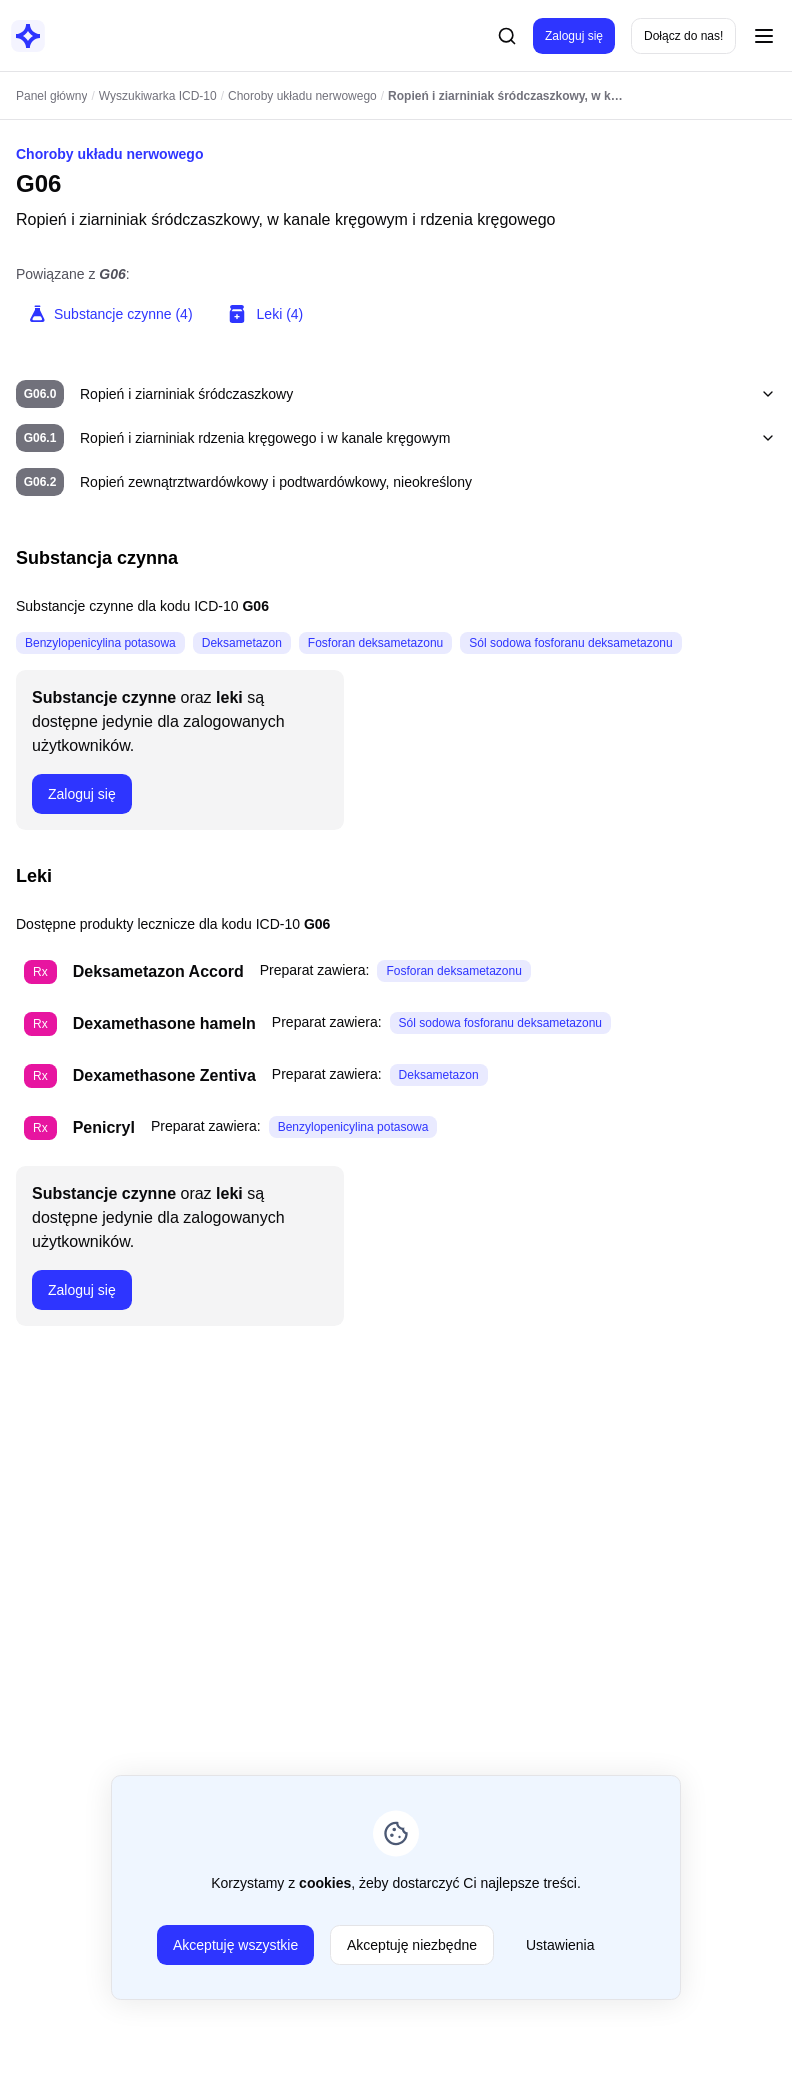 The width and height of the screenshot is (792, 2100). Describe the element at coordinates (158, 971) in the screenshot. I see `Deksametazon Accord` at that location.